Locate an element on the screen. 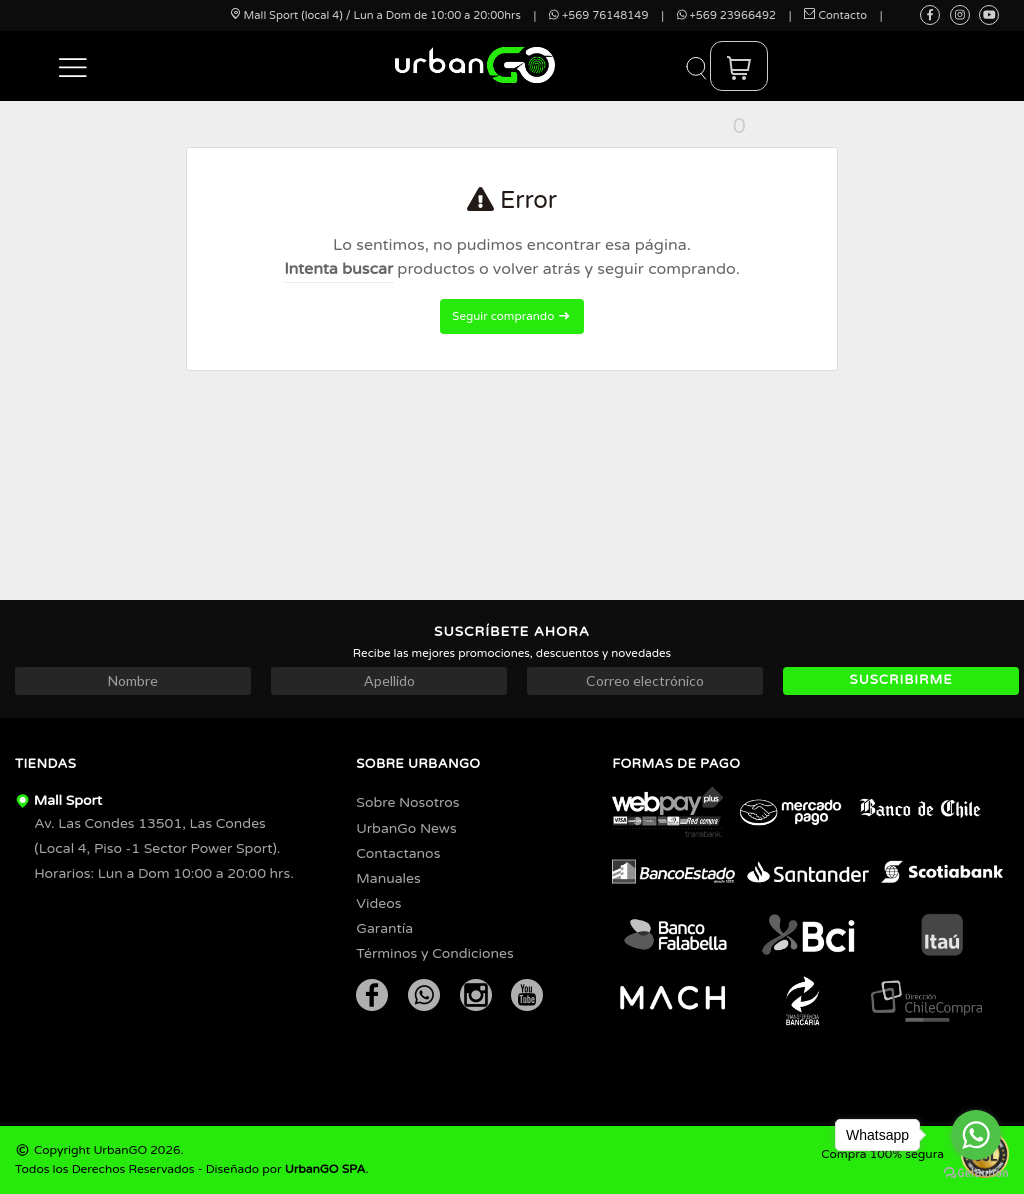 This screenshot has height=1194, width=1024. +569 23966492 is located at coordinates (726, 15).